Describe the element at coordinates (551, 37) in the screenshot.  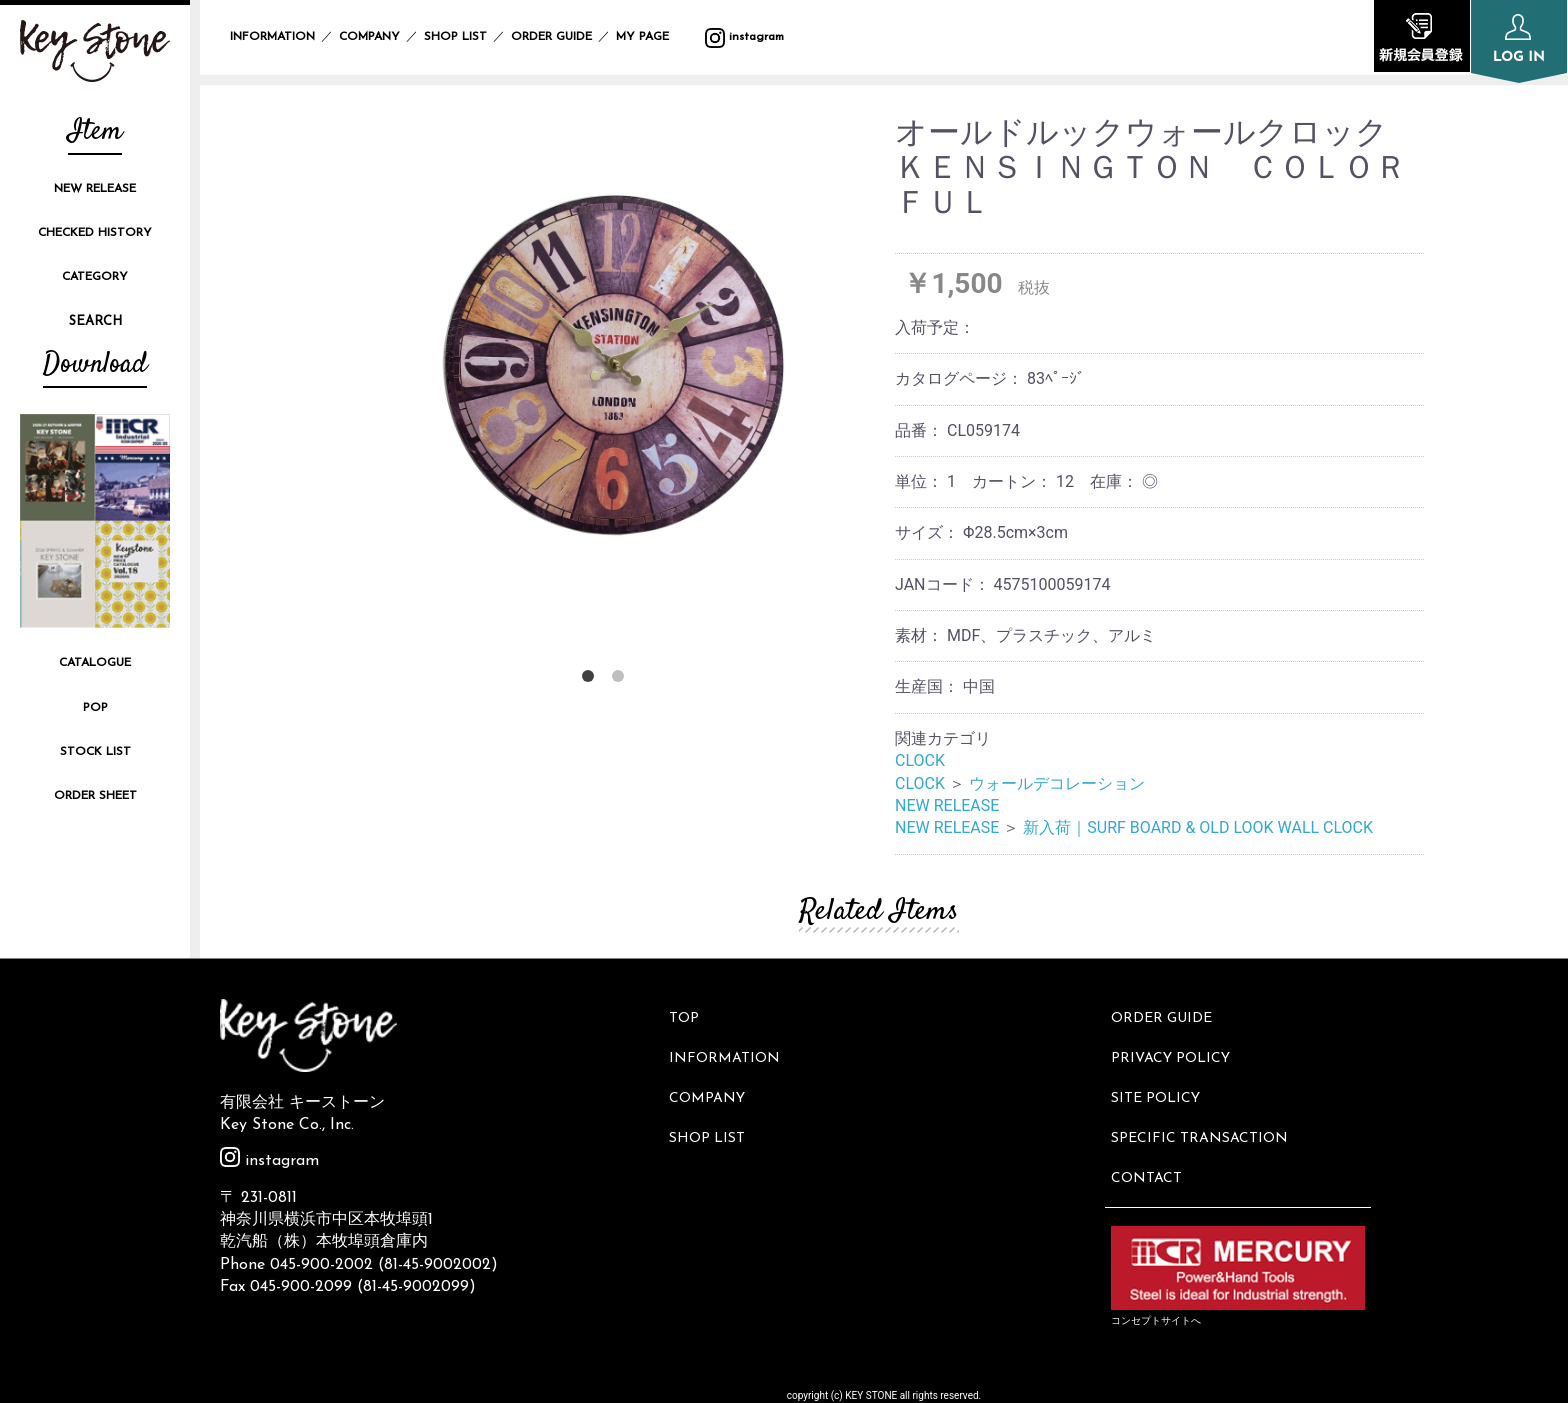
I see `ORDER GUIDE` at that location.